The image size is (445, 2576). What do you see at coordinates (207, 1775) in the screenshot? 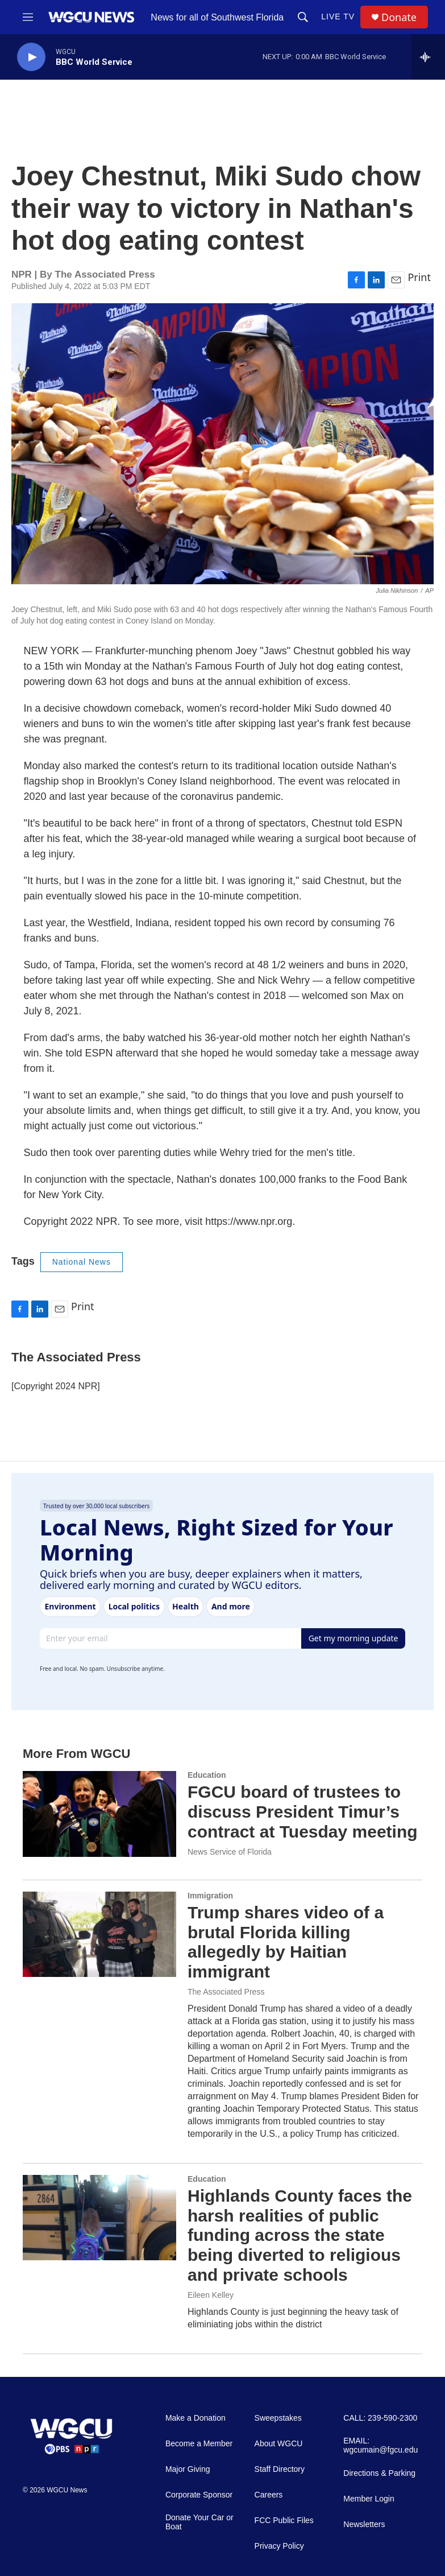
I see `Education` at bounding box center [207, 1775].